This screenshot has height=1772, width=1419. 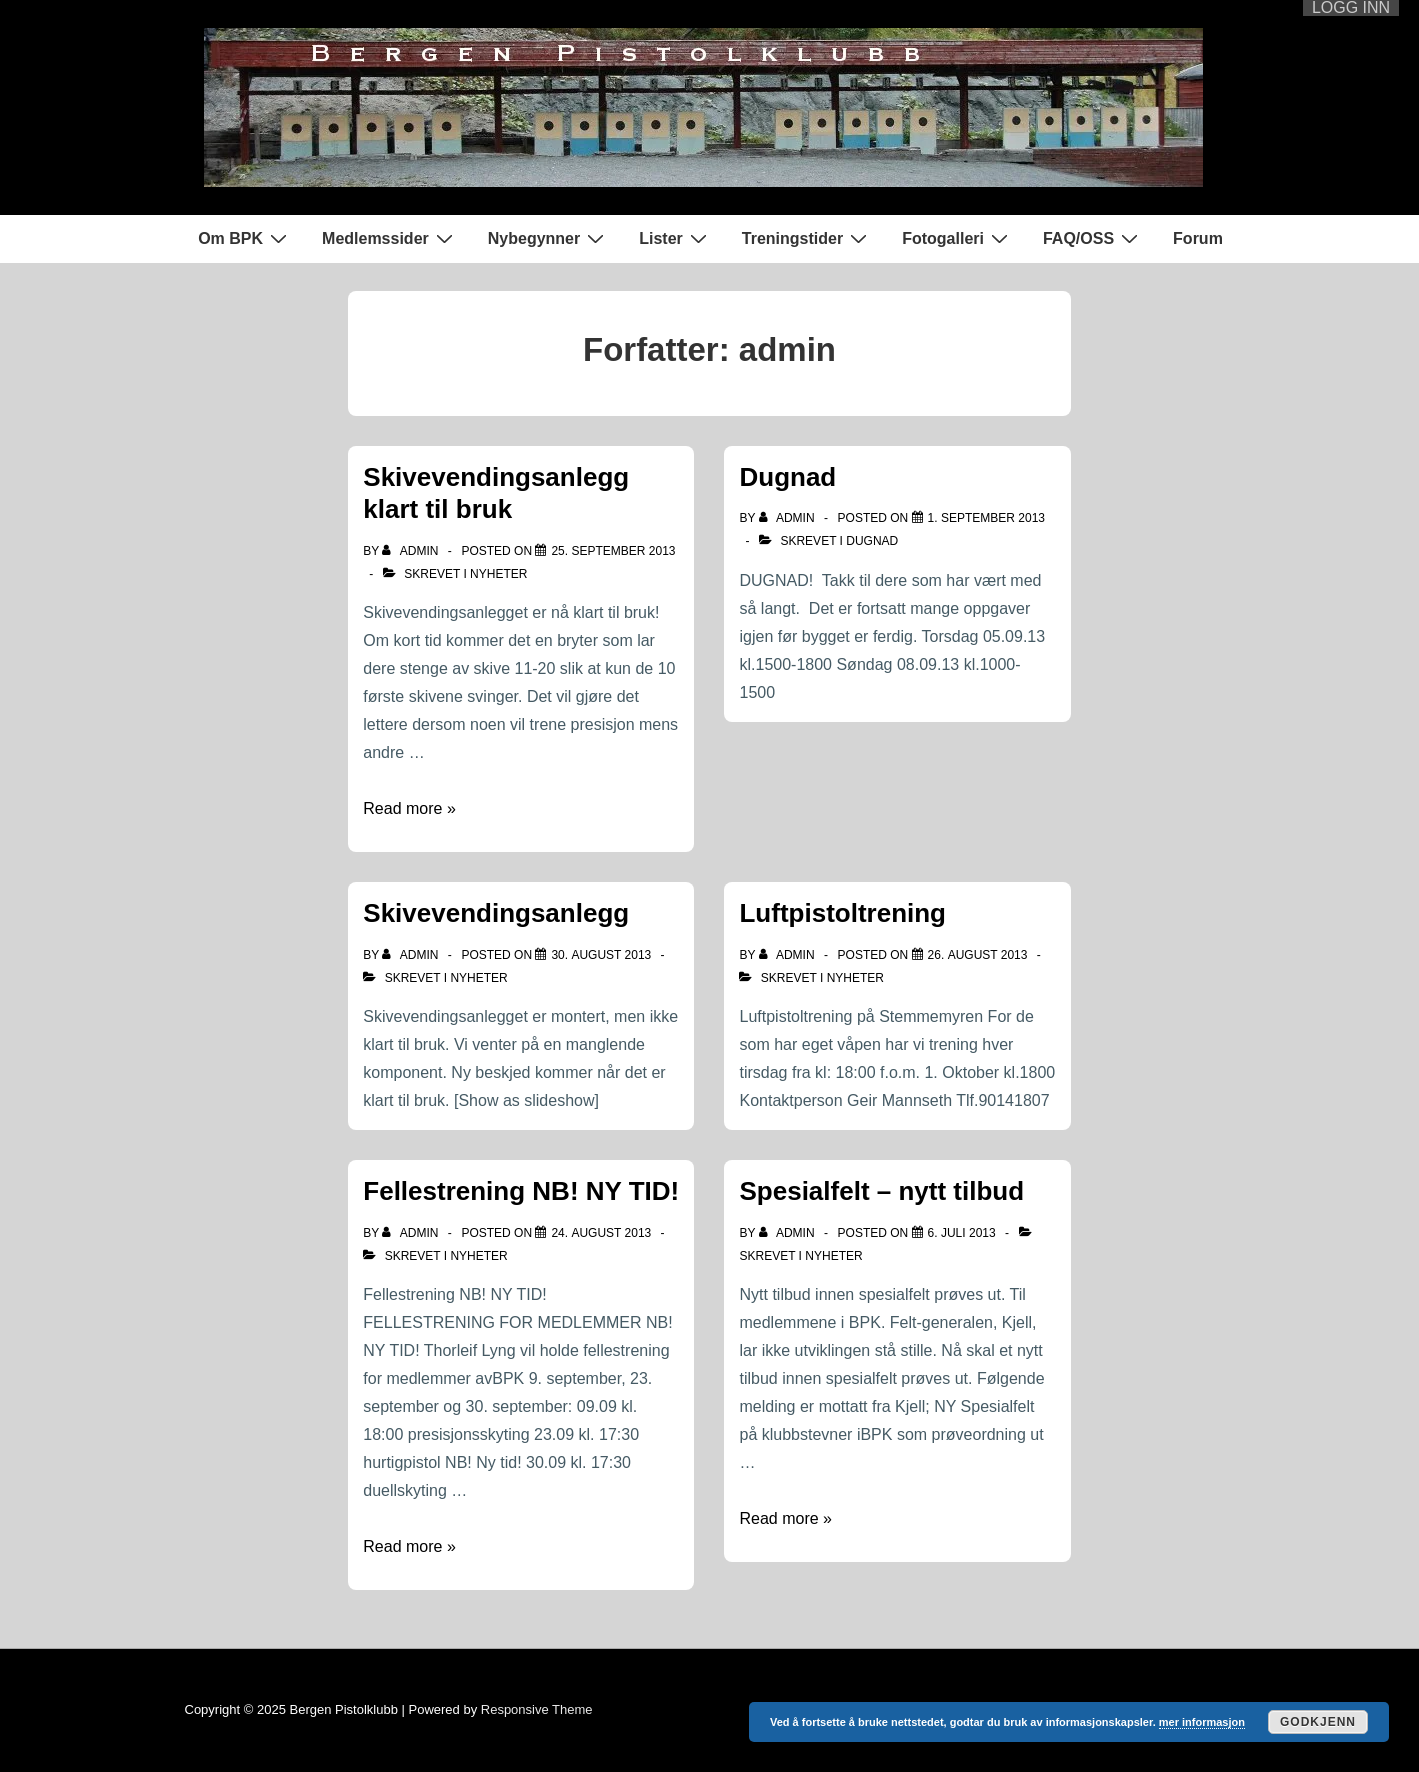 What do you see at coordinates (409, 808) in the screenshot?
I see `Read more »` at bounding box center [409, 808].